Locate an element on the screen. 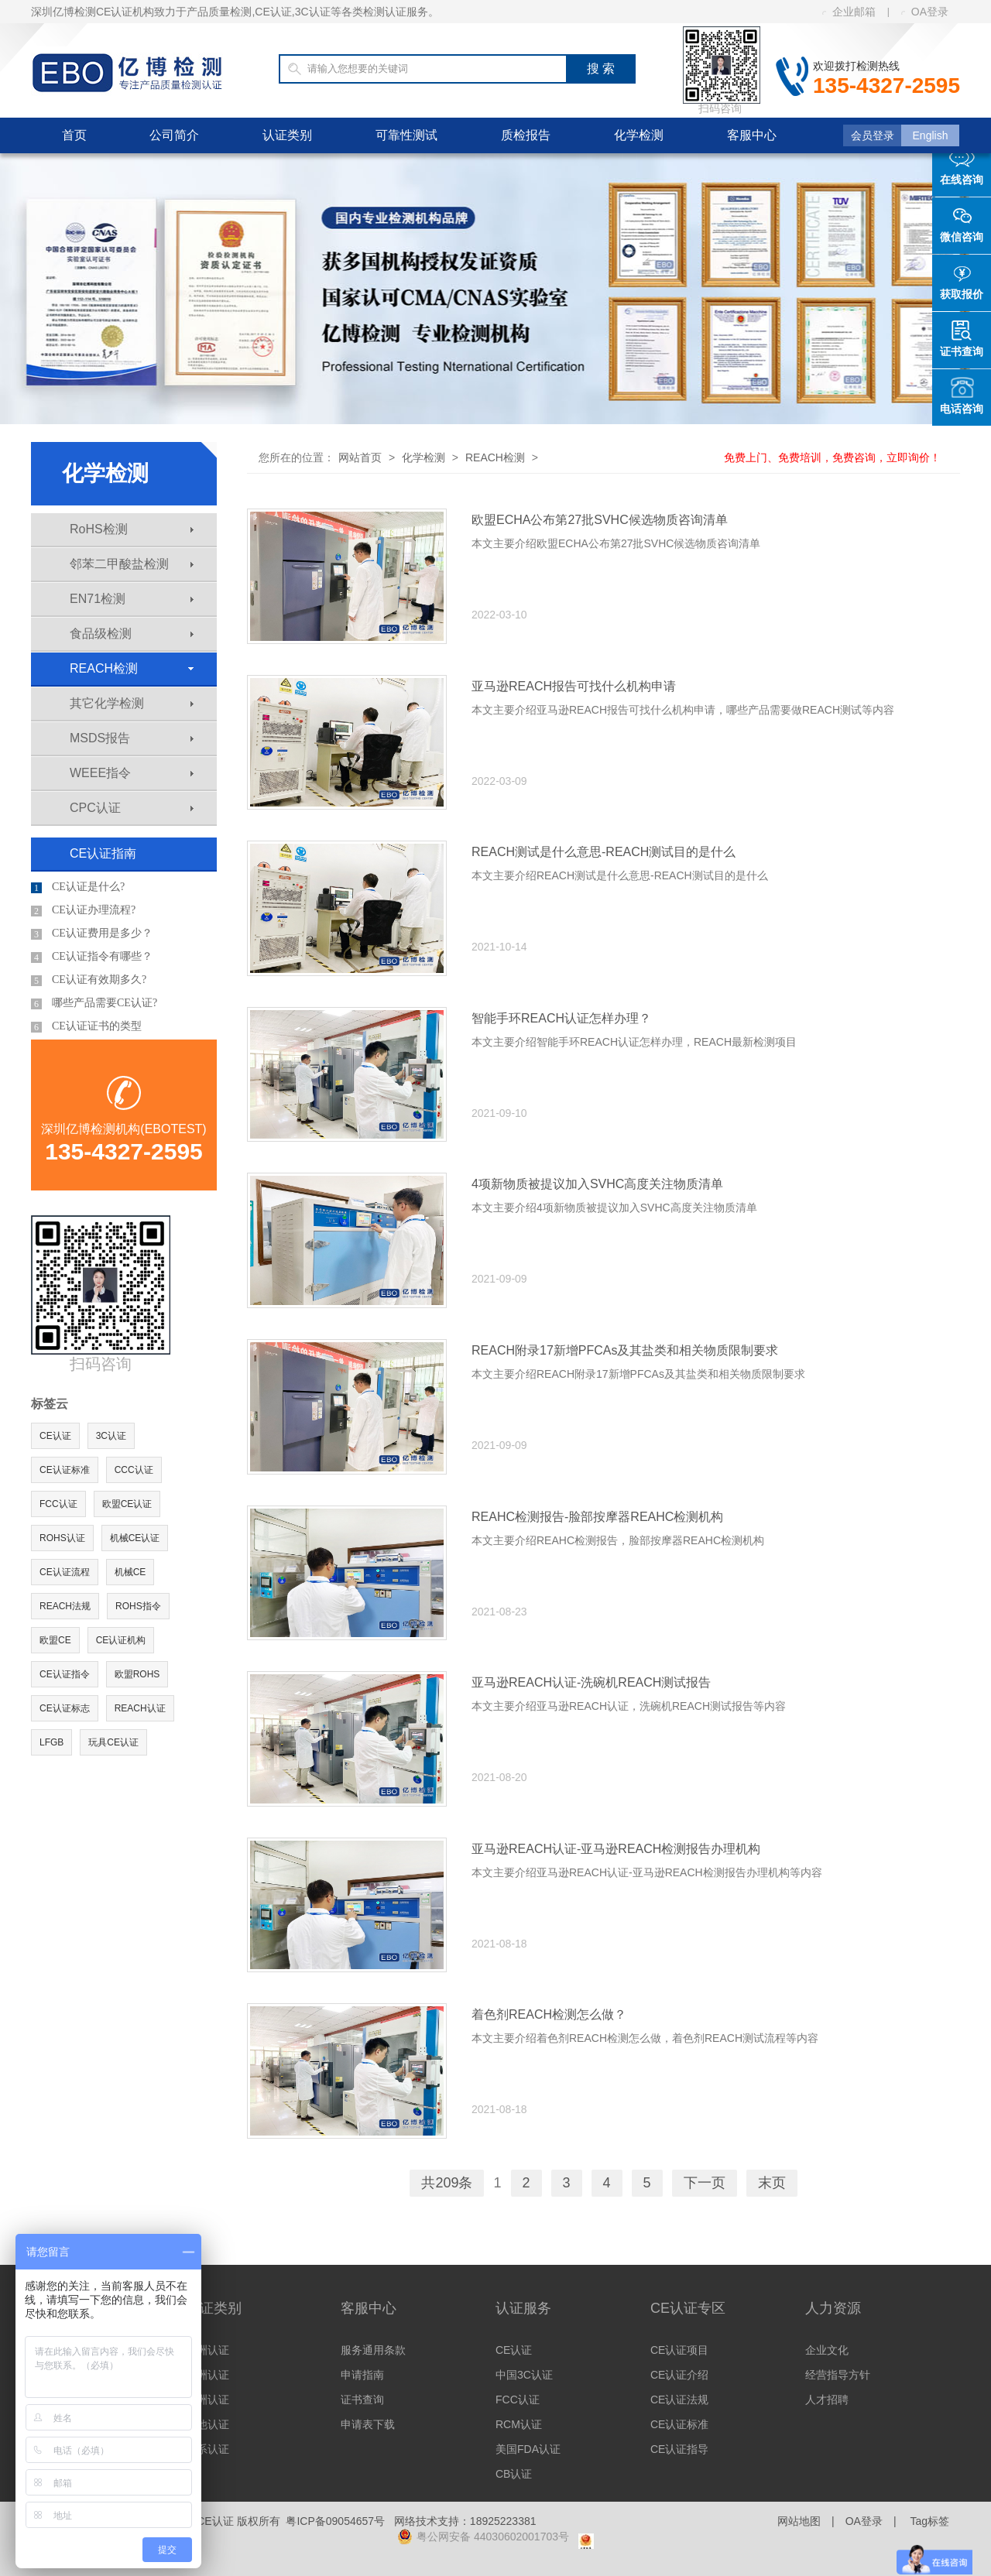 Image resolution: width=991 pixels, height=2576 pixels. RCM认证 is located at coordinates (519, 2424).